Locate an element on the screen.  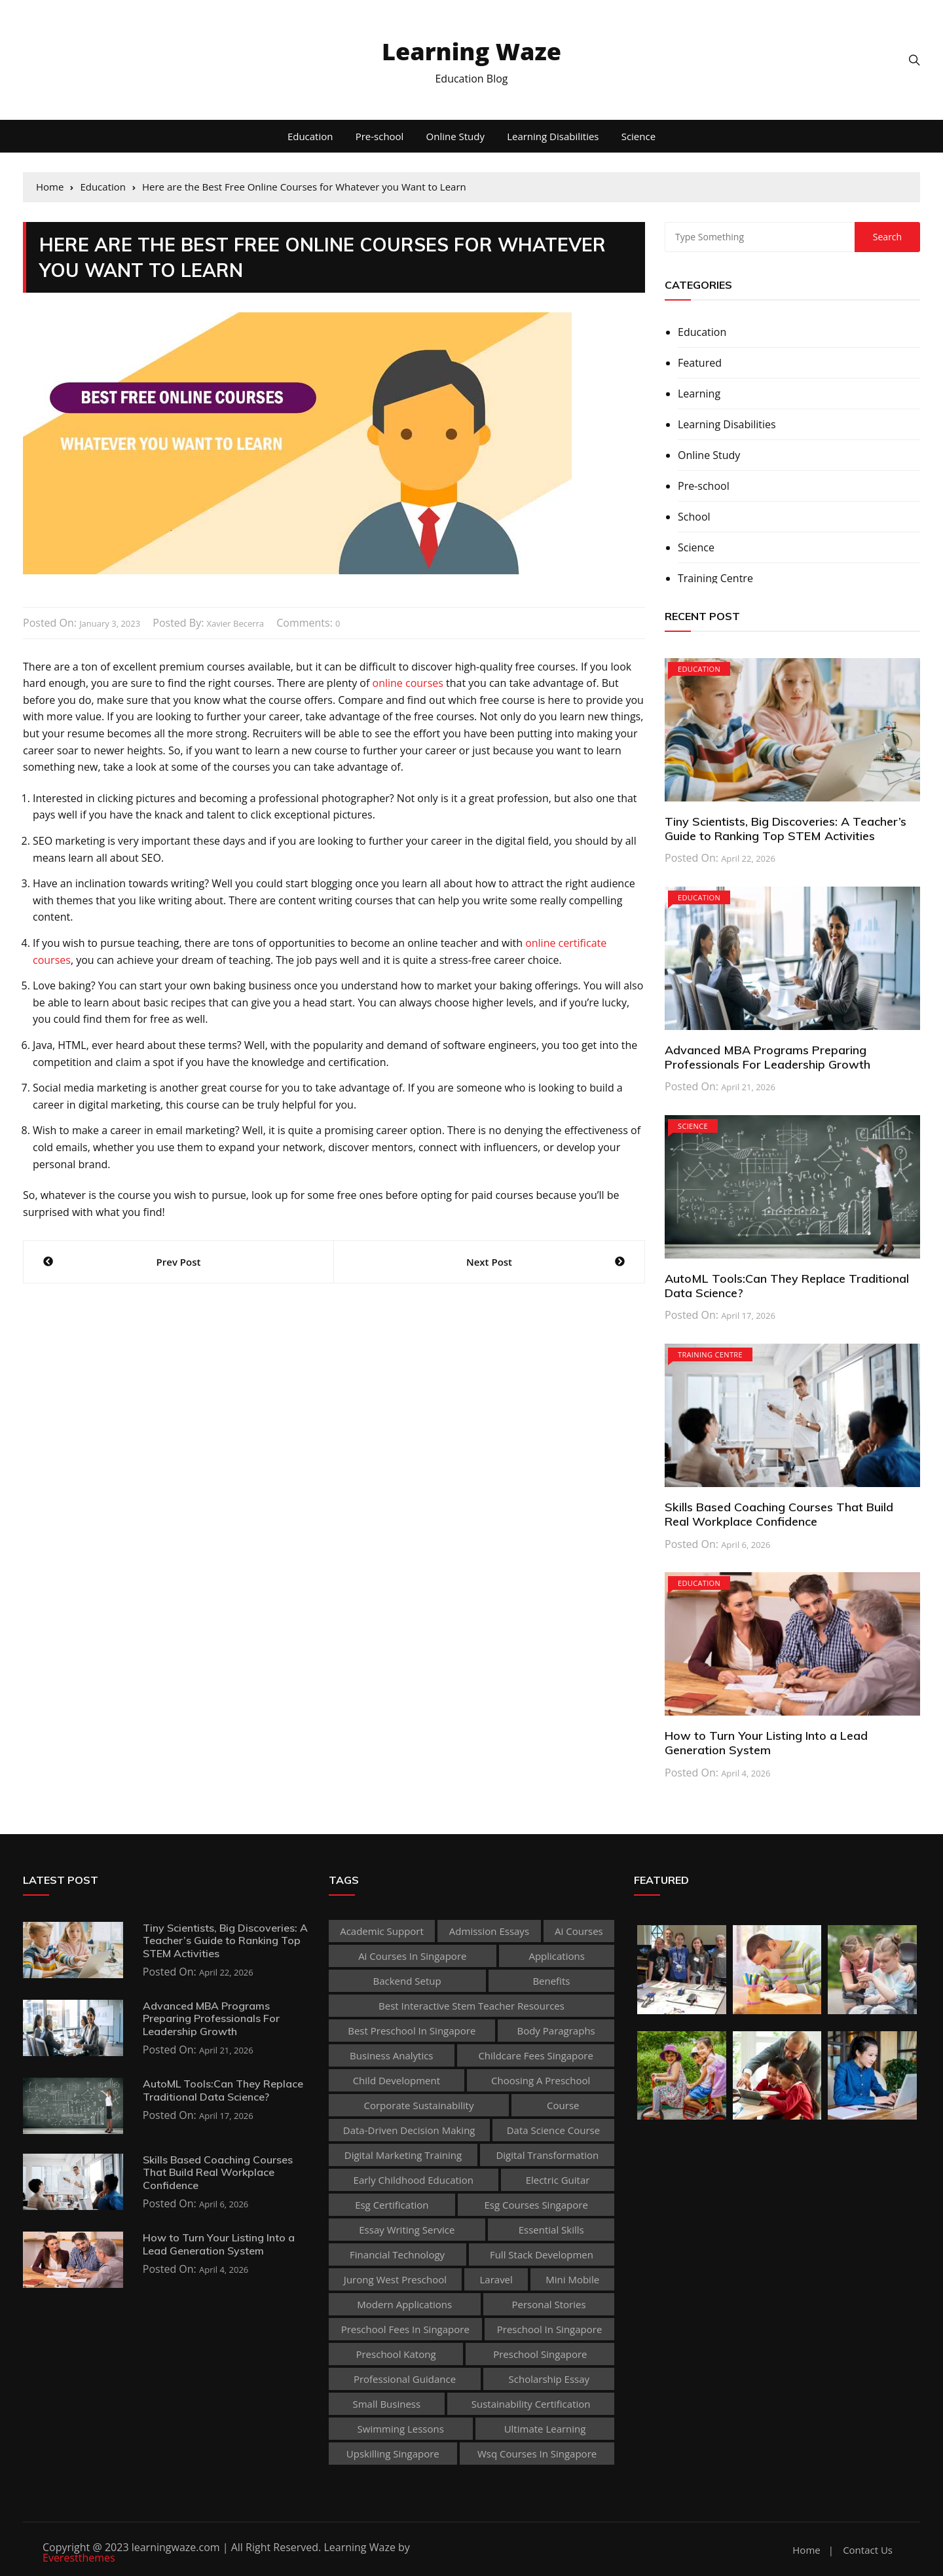
School is located at coordinates (694, 516).